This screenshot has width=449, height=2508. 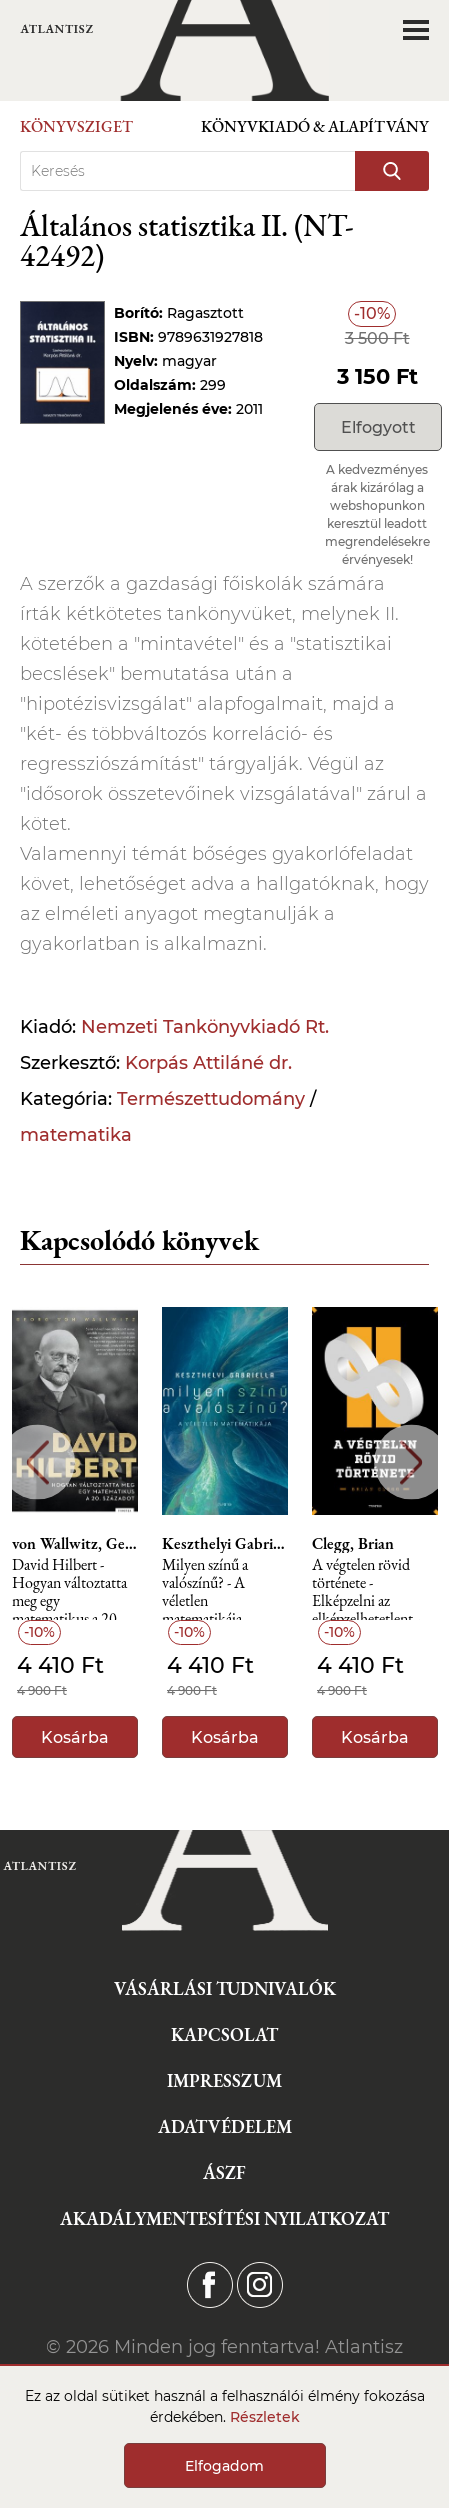 What do you see at coordinates (315, 126) in the screenshot?
I see `Könyvkiadó & Alapítvány` at bounding box center [315, 126].